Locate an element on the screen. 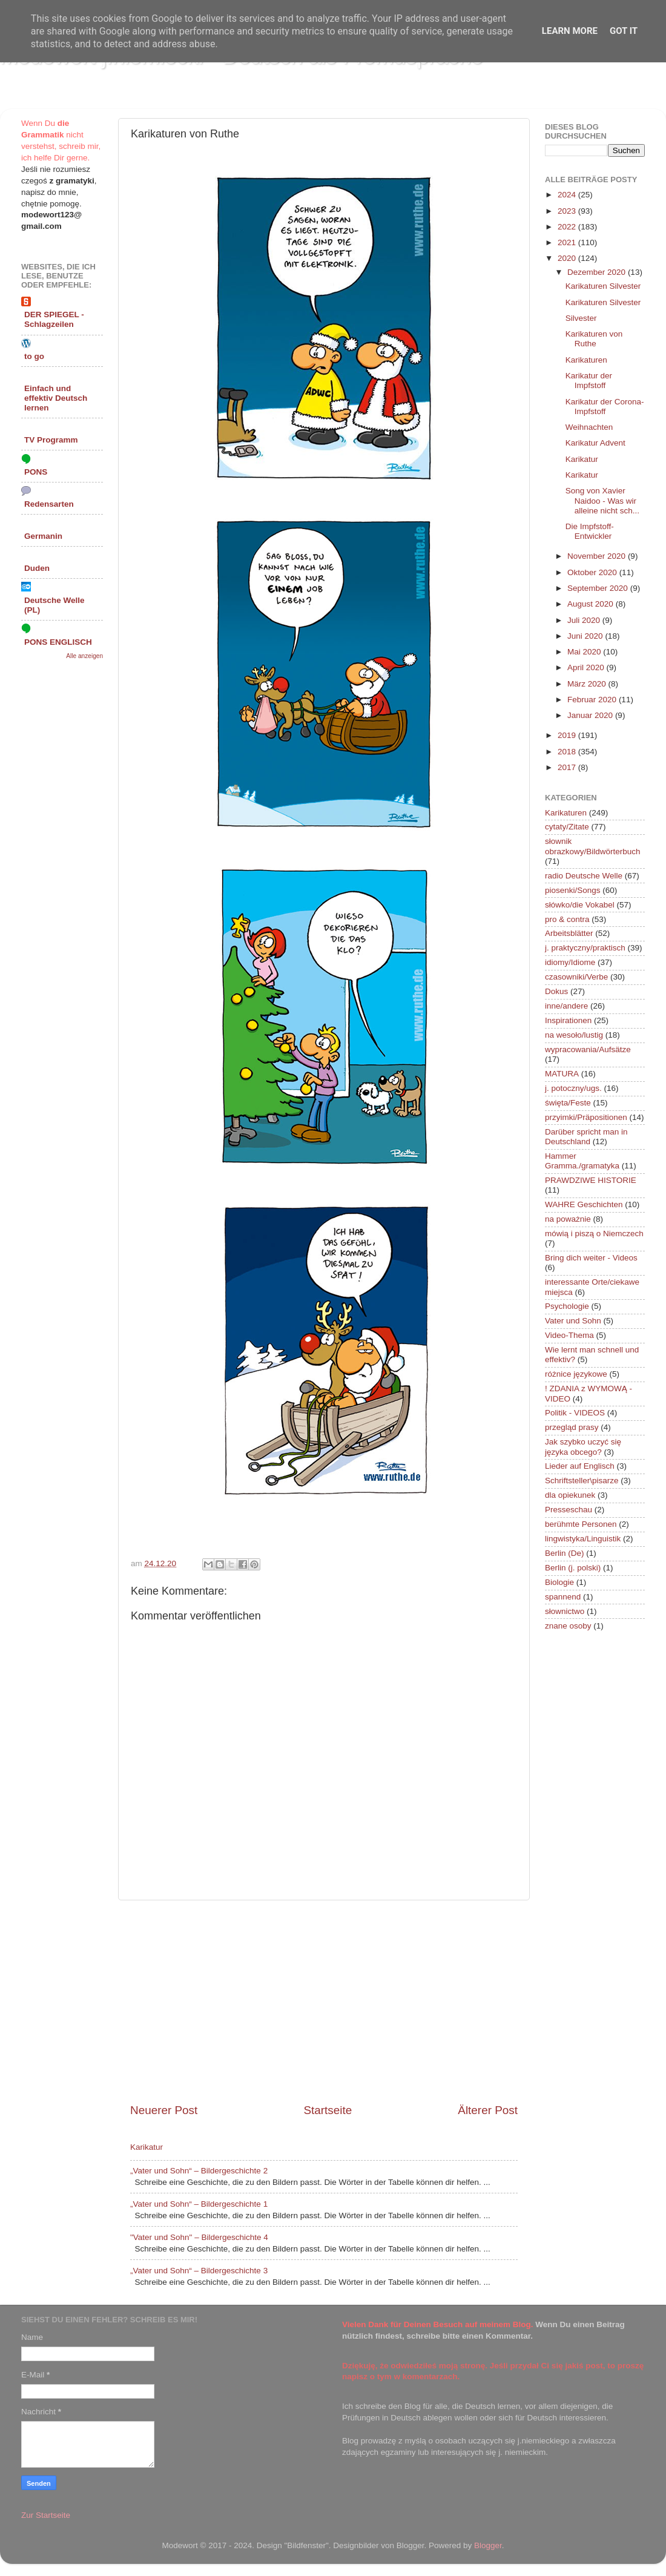 The width and height of the screenshot is (666, 2576). „Vater und Sohn“ – Bildergeschichte 1 is located at coordinates (199, 2204).